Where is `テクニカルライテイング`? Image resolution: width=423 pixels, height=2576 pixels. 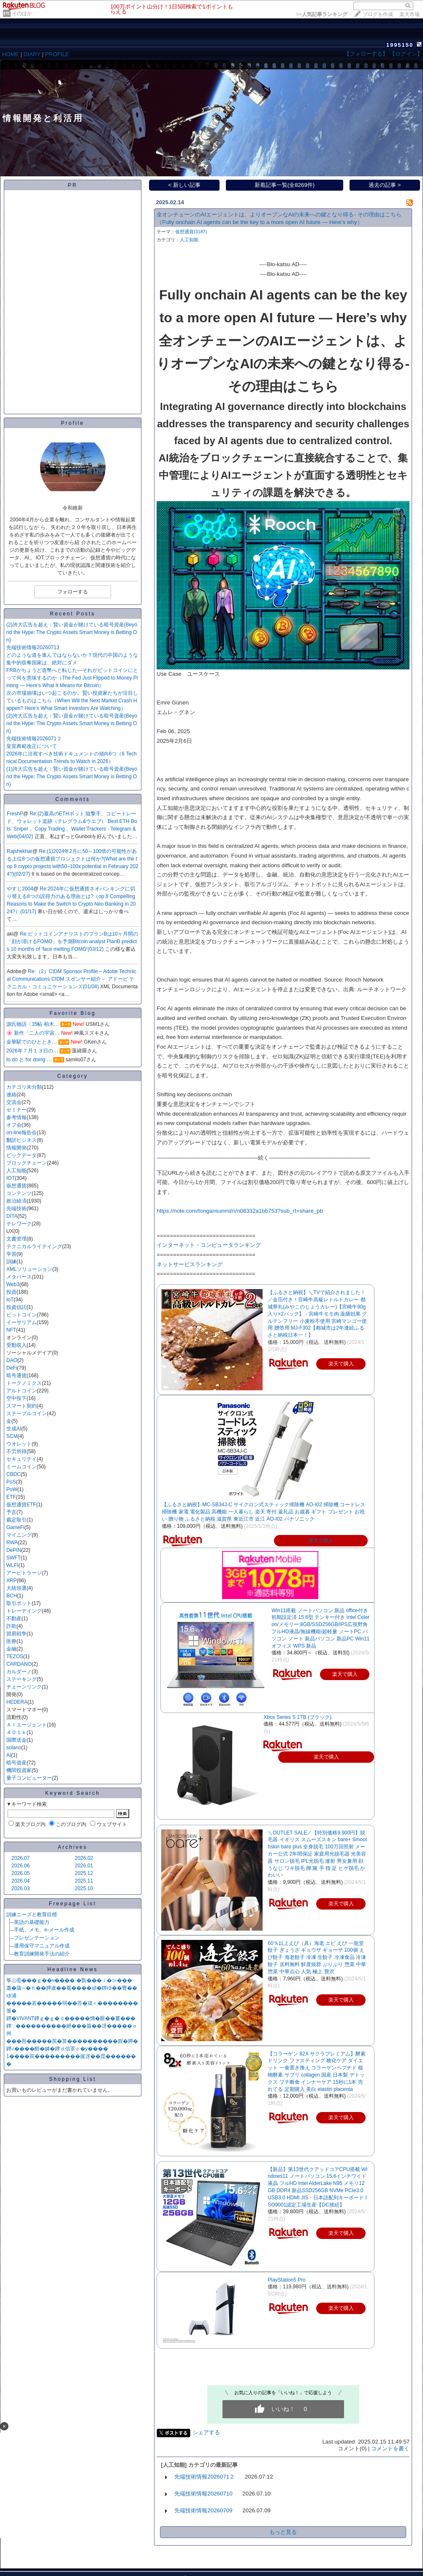
テクニカルライテイング is located at coordinates (34, 1246).